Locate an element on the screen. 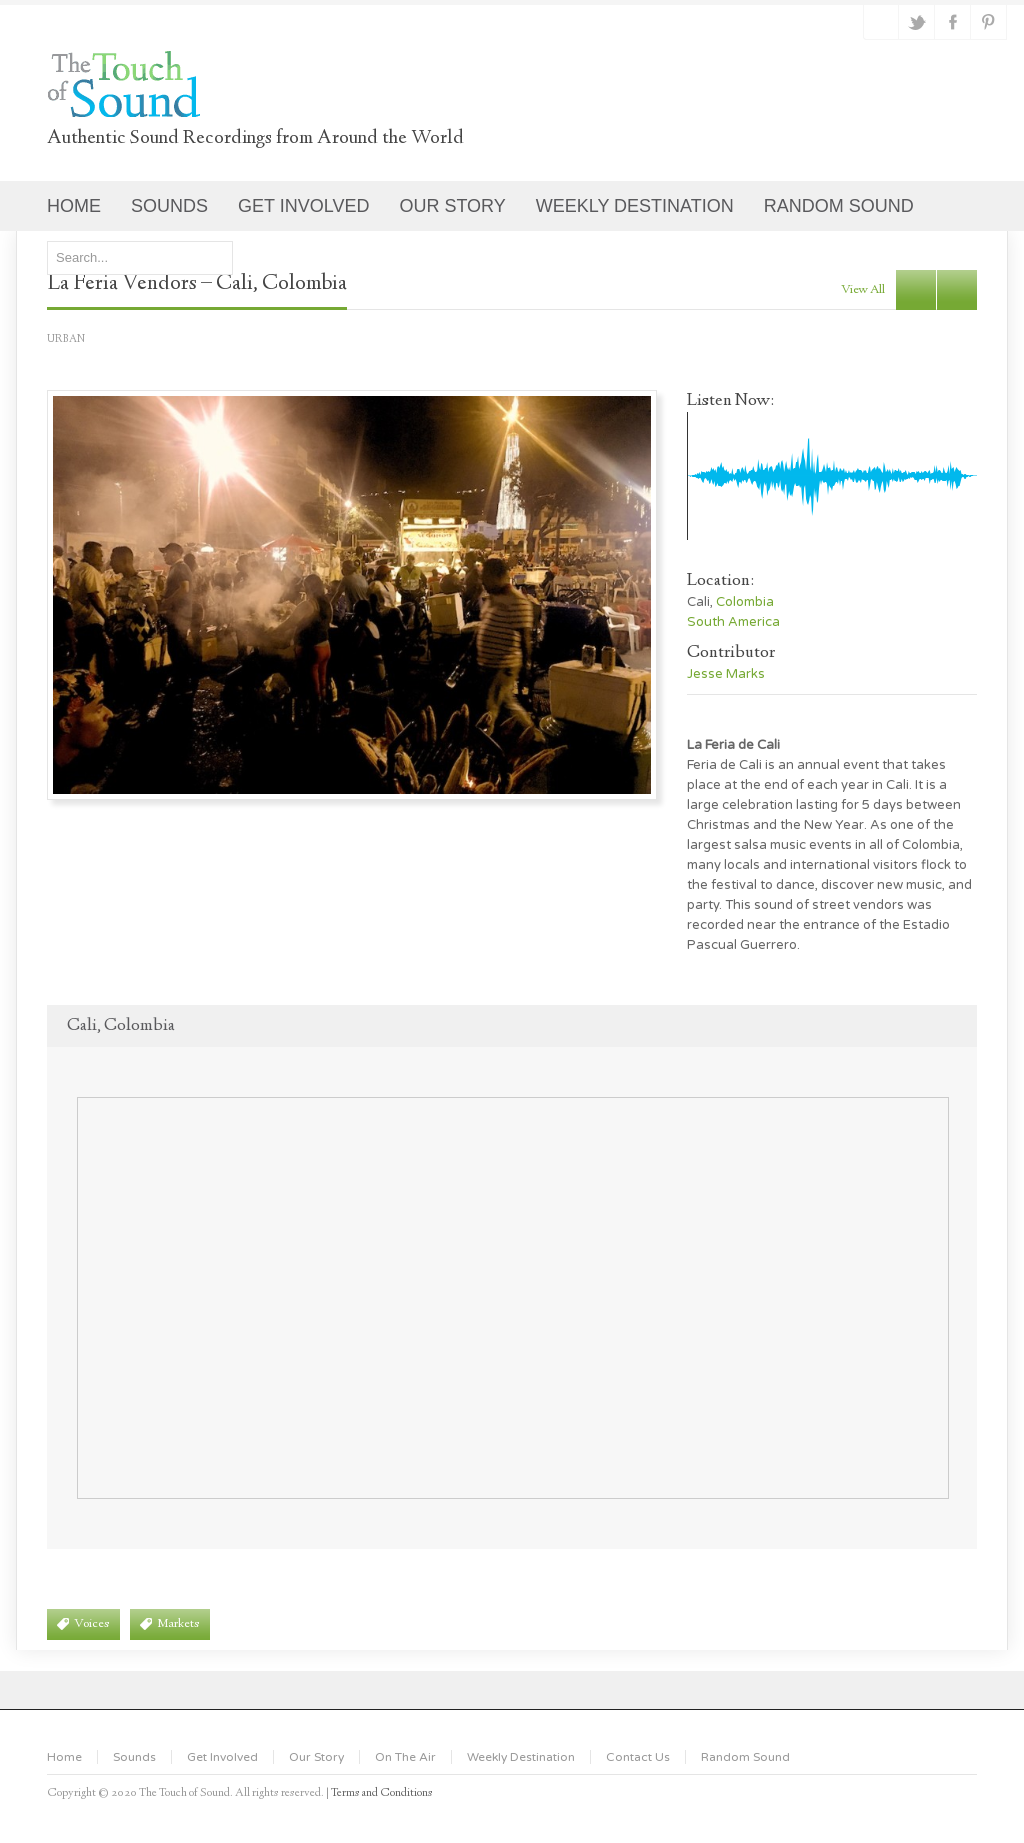  Jesse Marks is located at coordinates (726, 674).